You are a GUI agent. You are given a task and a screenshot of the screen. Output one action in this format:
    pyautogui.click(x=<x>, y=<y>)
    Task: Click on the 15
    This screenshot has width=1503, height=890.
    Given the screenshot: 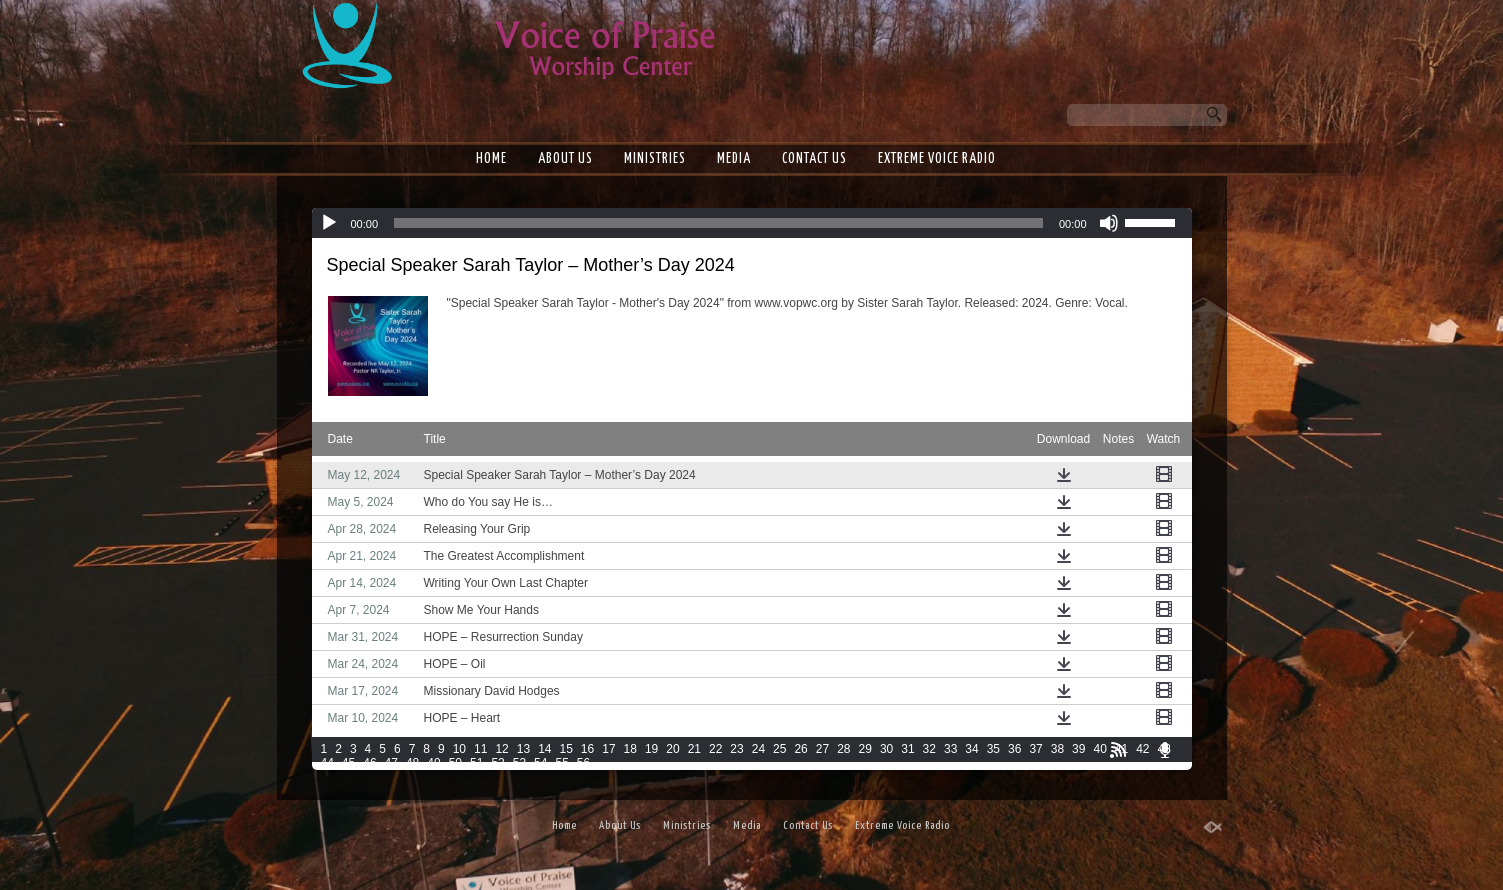 What is the action you would take?
    pyautogui.click(x=565, y=749)
    